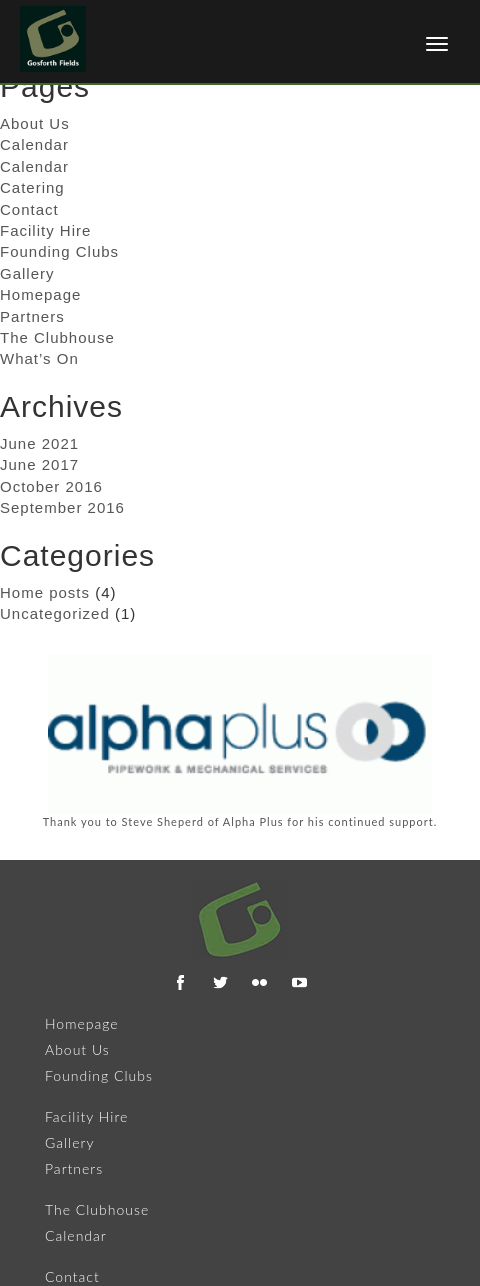 This screenshot has width=480, height=1286. I want to click on Uncategorized, so click(55, 613).